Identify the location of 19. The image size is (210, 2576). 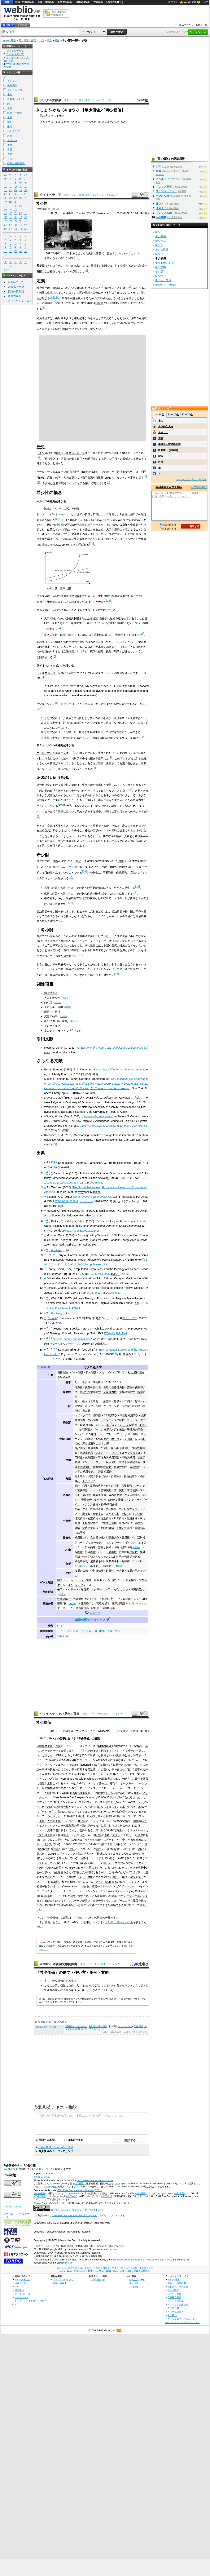
(115, 1825).